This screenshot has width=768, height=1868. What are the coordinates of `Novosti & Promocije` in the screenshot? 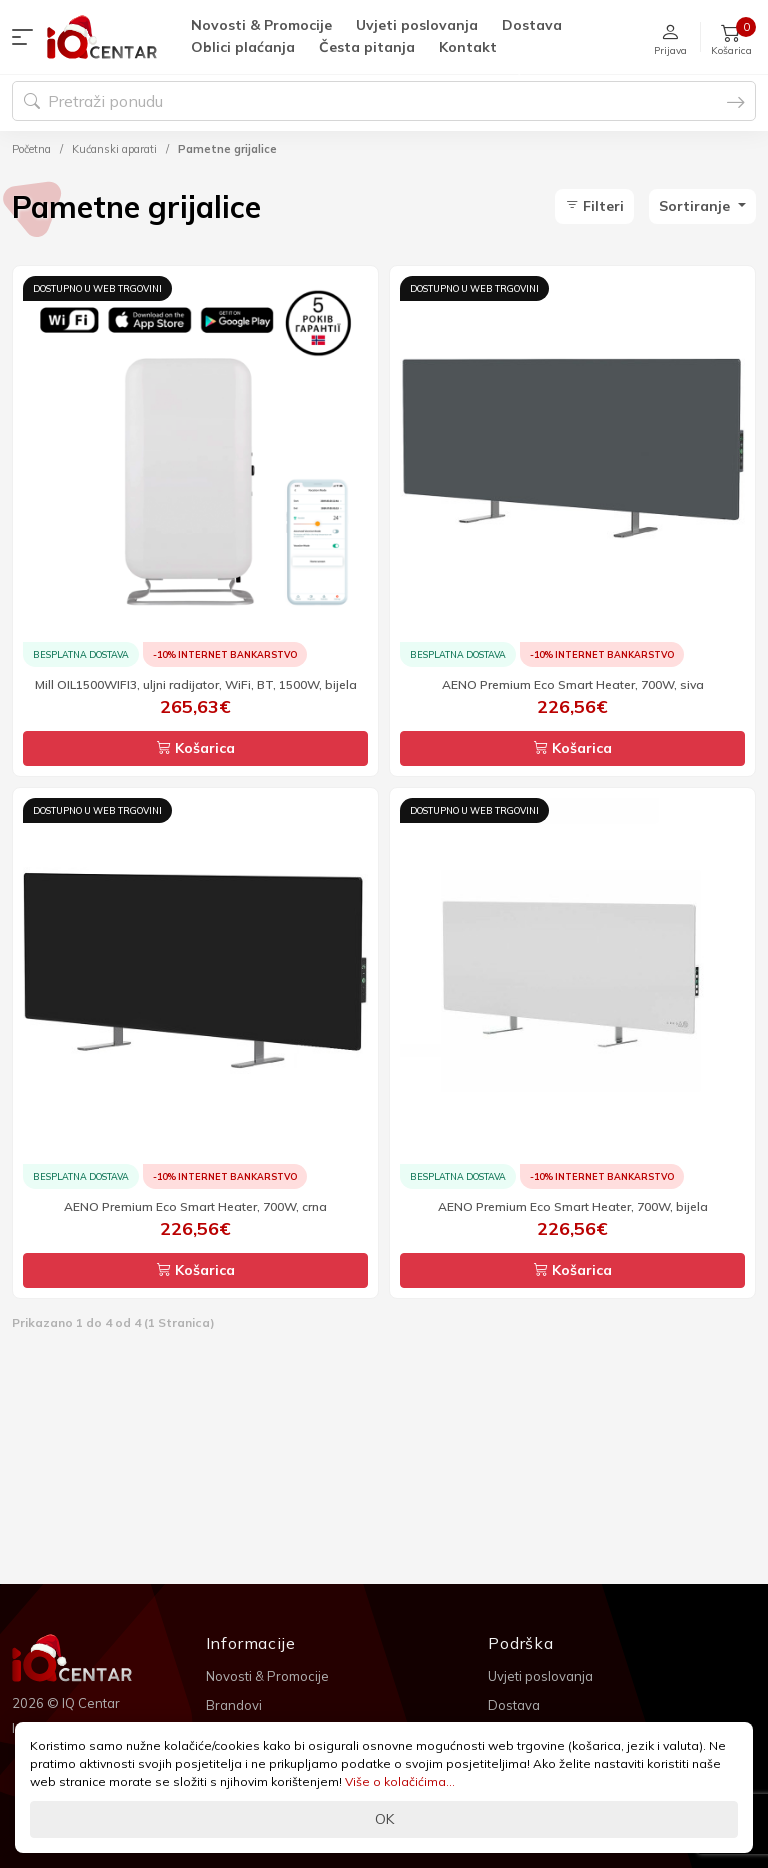 It's located at (261, 25).